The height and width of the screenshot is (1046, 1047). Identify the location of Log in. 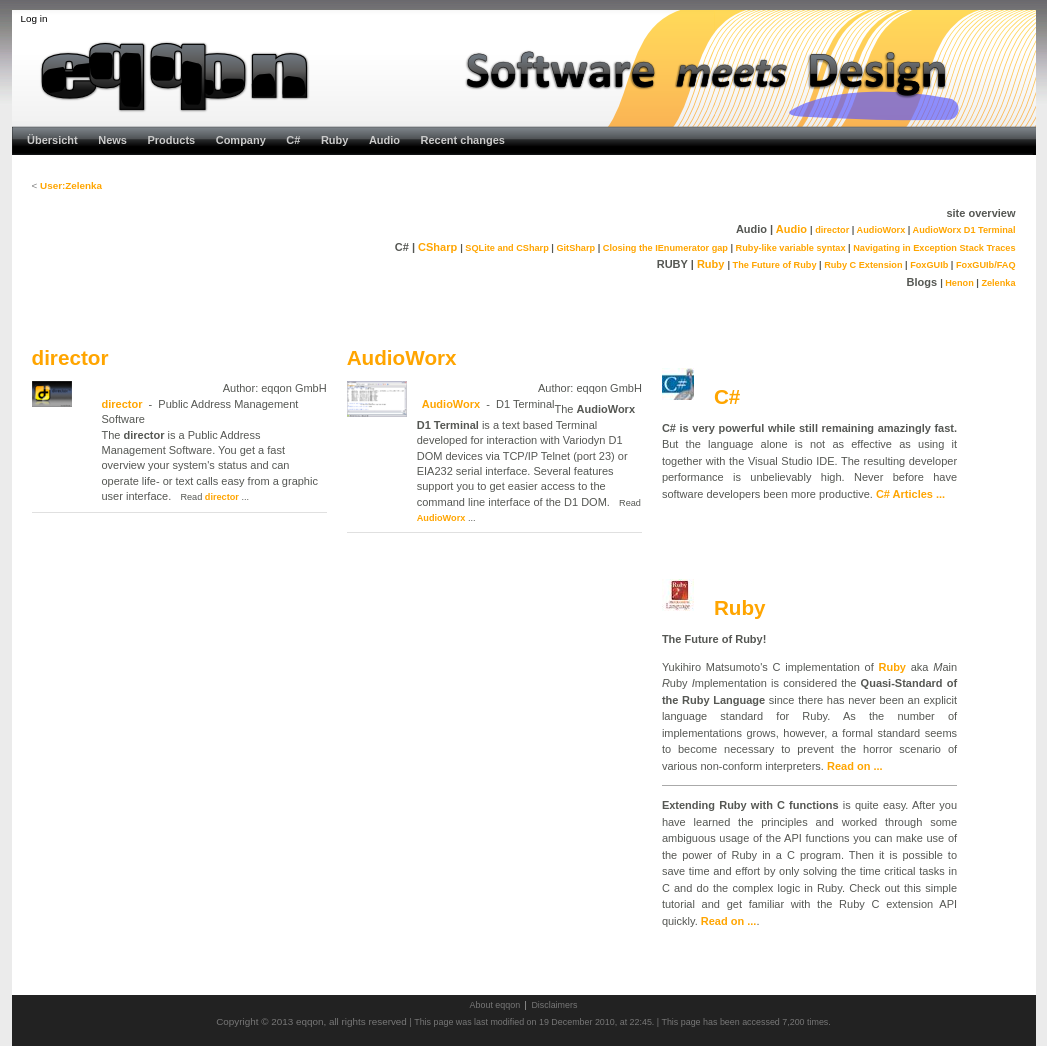
(34, 18).